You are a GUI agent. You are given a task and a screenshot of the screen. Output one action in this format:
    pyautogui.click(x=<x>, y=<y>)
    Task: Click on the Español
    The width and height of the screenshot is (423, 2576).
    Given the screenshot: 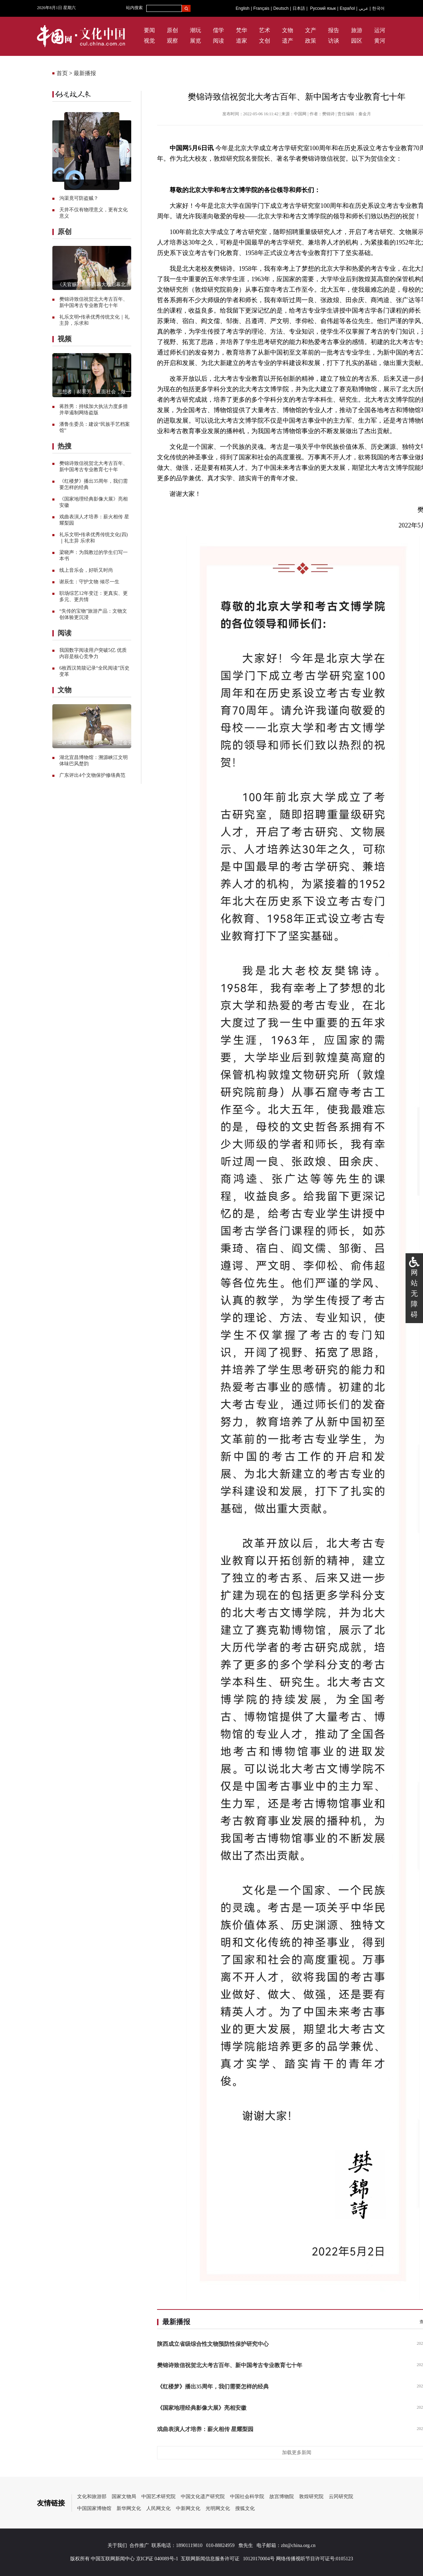 What is the action you would take?
    pyautogui.click(x=347, y=8)
    